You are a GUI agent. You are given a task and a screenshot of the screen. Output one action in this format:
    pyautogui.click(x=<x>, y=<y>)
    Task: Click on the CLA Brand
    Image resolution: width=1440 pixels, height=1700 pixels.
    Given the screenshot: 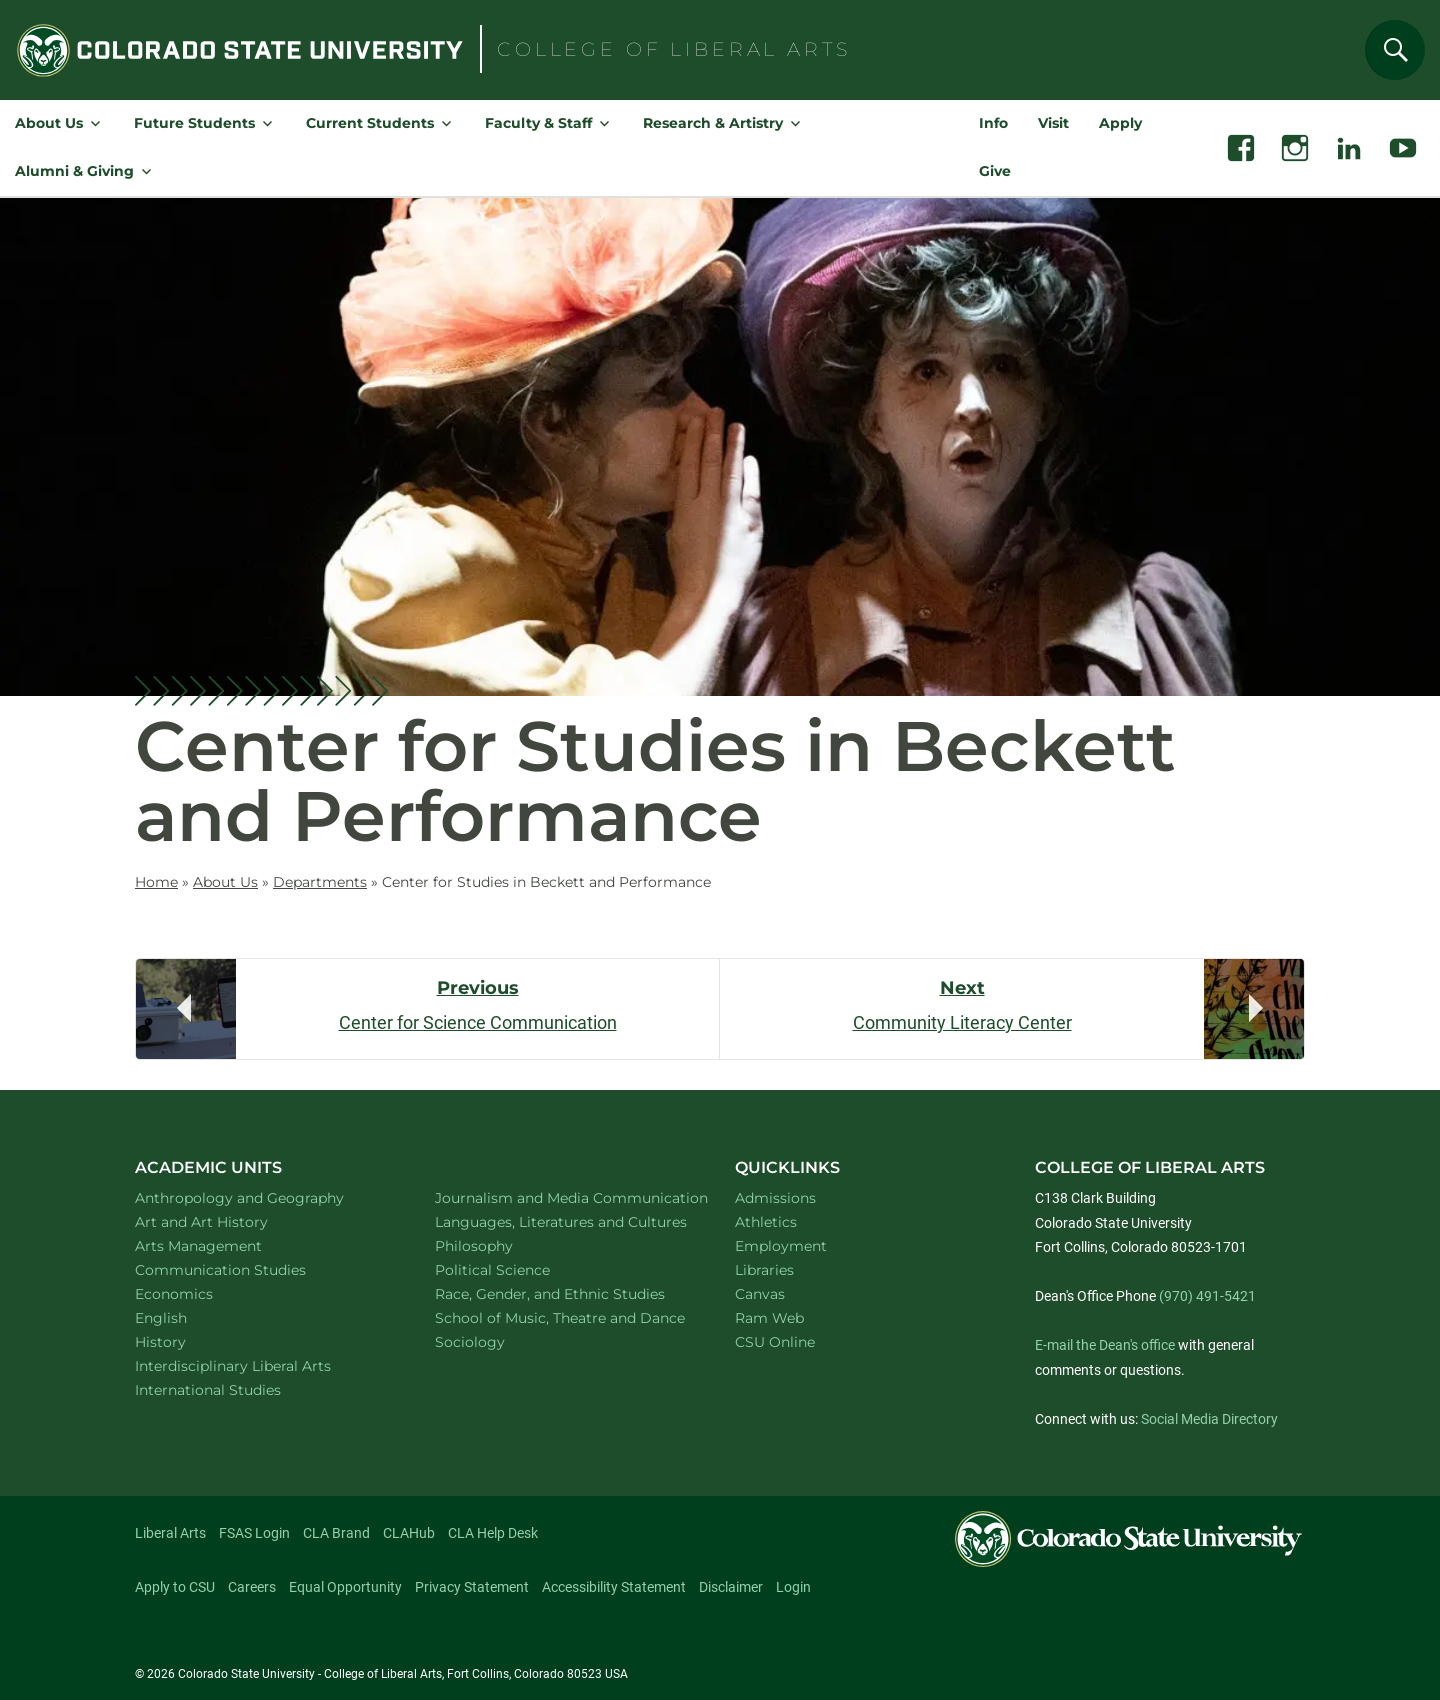 What is the action you would take?
    pyautogui.click(x=336, y=1533)
    